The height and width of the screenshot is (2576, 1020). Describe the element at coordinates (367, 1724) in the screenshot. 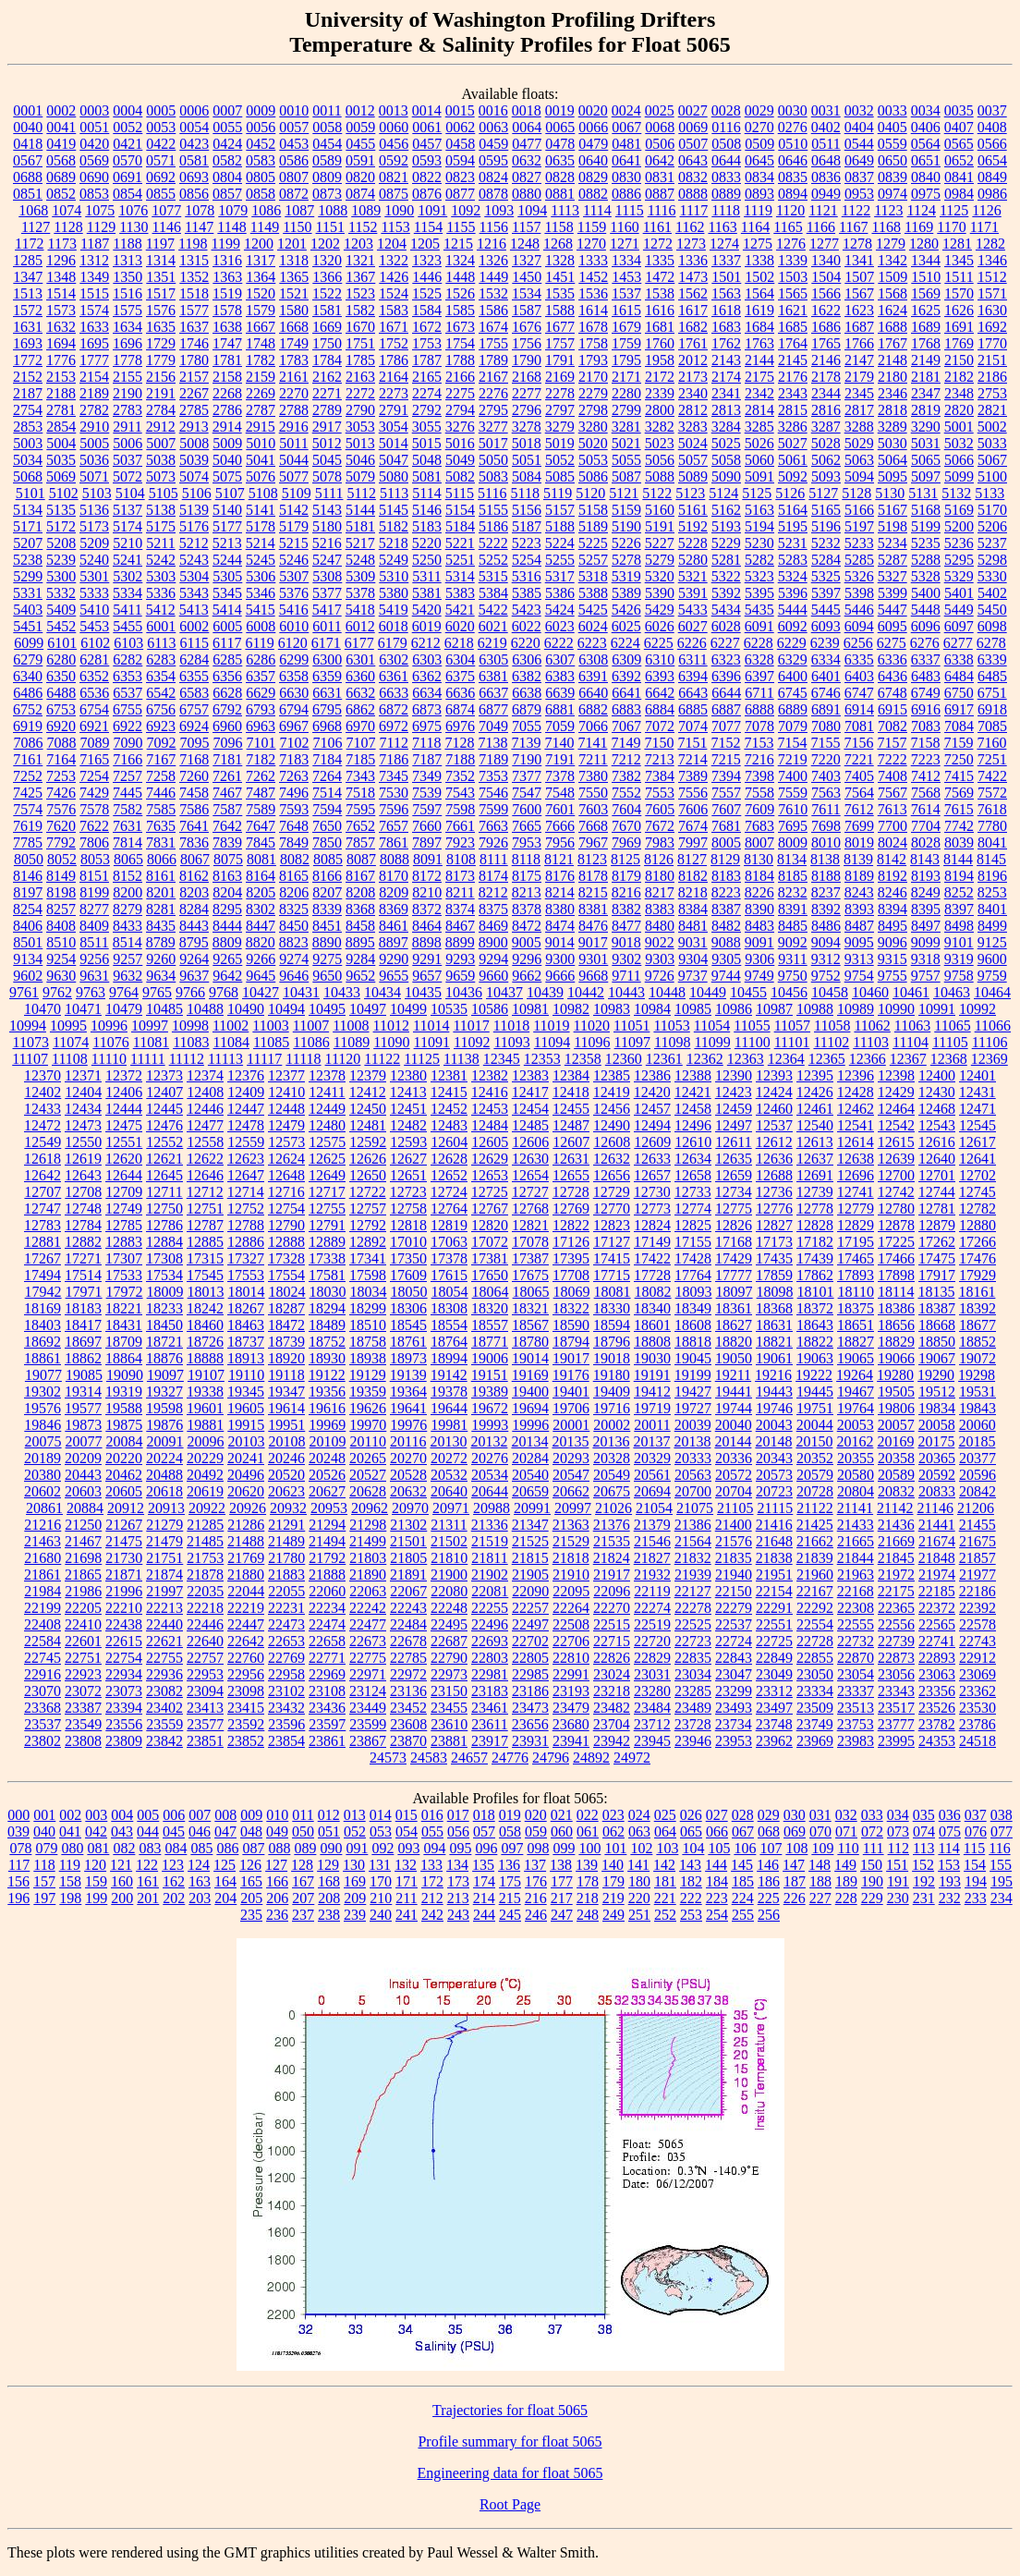

I see `23599` at that location.